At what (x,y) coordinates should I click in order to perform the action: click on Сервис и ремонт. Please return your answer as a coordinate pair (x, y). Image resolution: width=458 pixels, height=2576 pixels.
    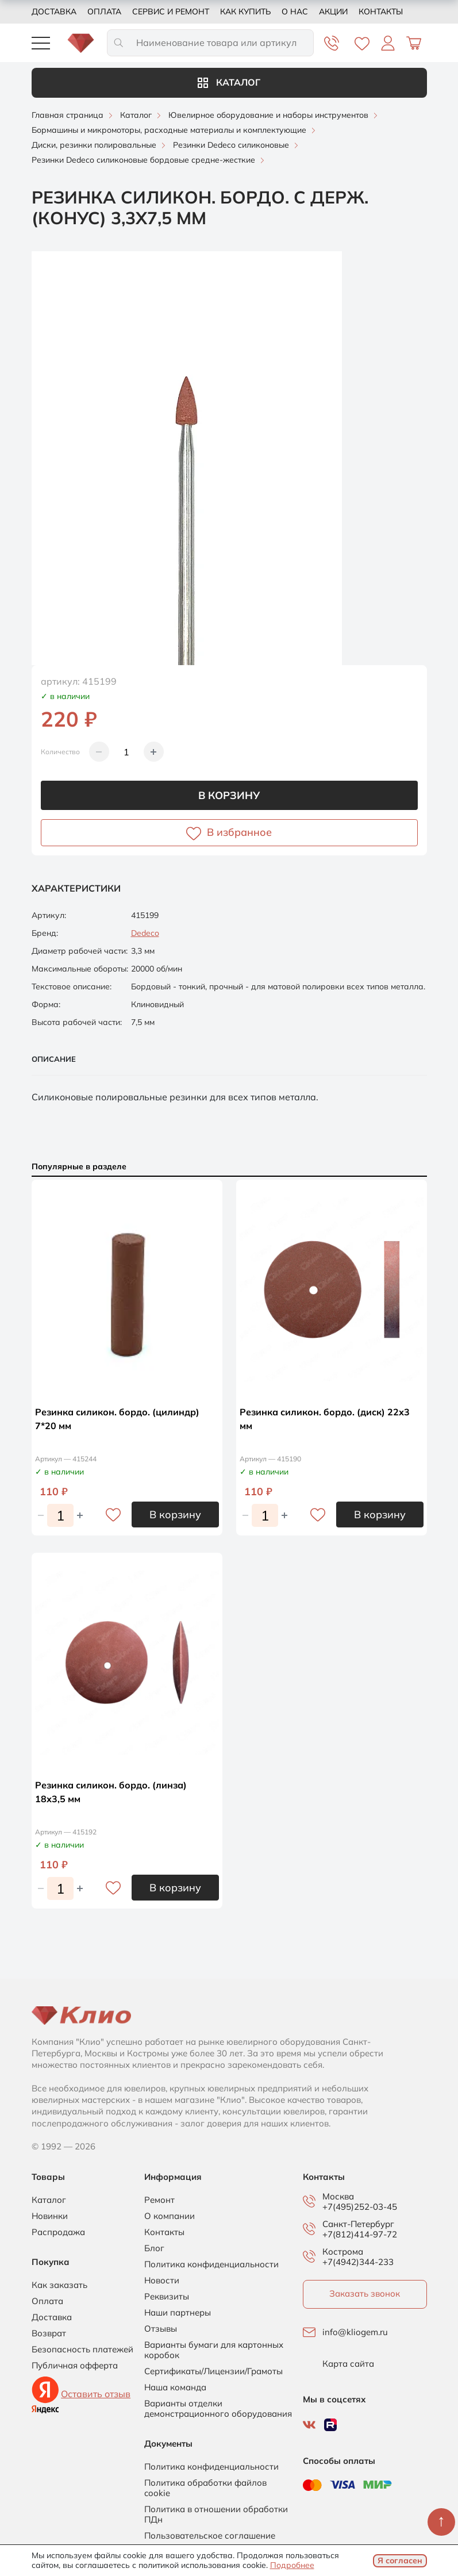
    Looking at the image, I should click on (170, 11).